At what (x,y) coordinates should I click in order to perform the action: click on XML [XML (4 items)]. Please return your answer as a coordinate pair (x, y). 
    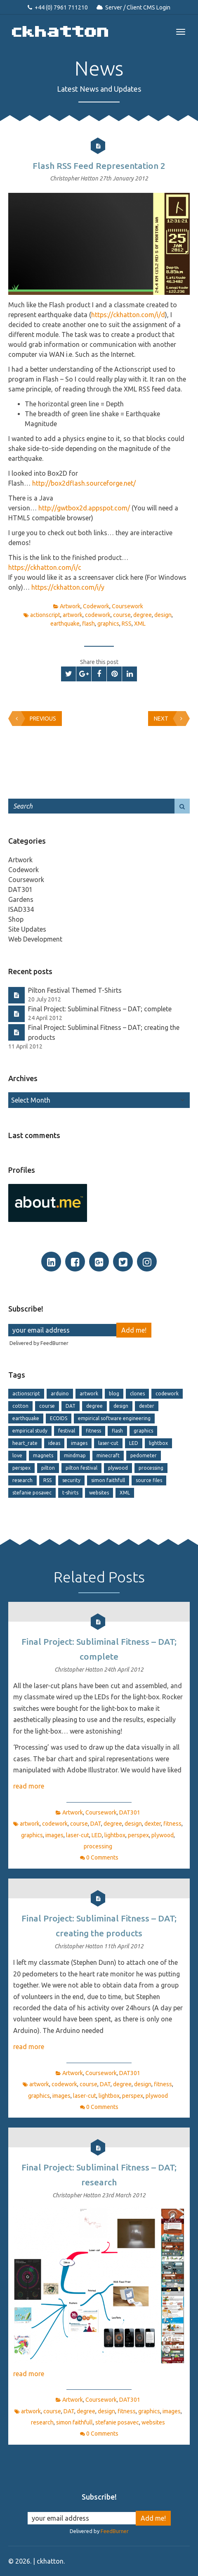
    Looking at the image, I should click on (125, 1492).